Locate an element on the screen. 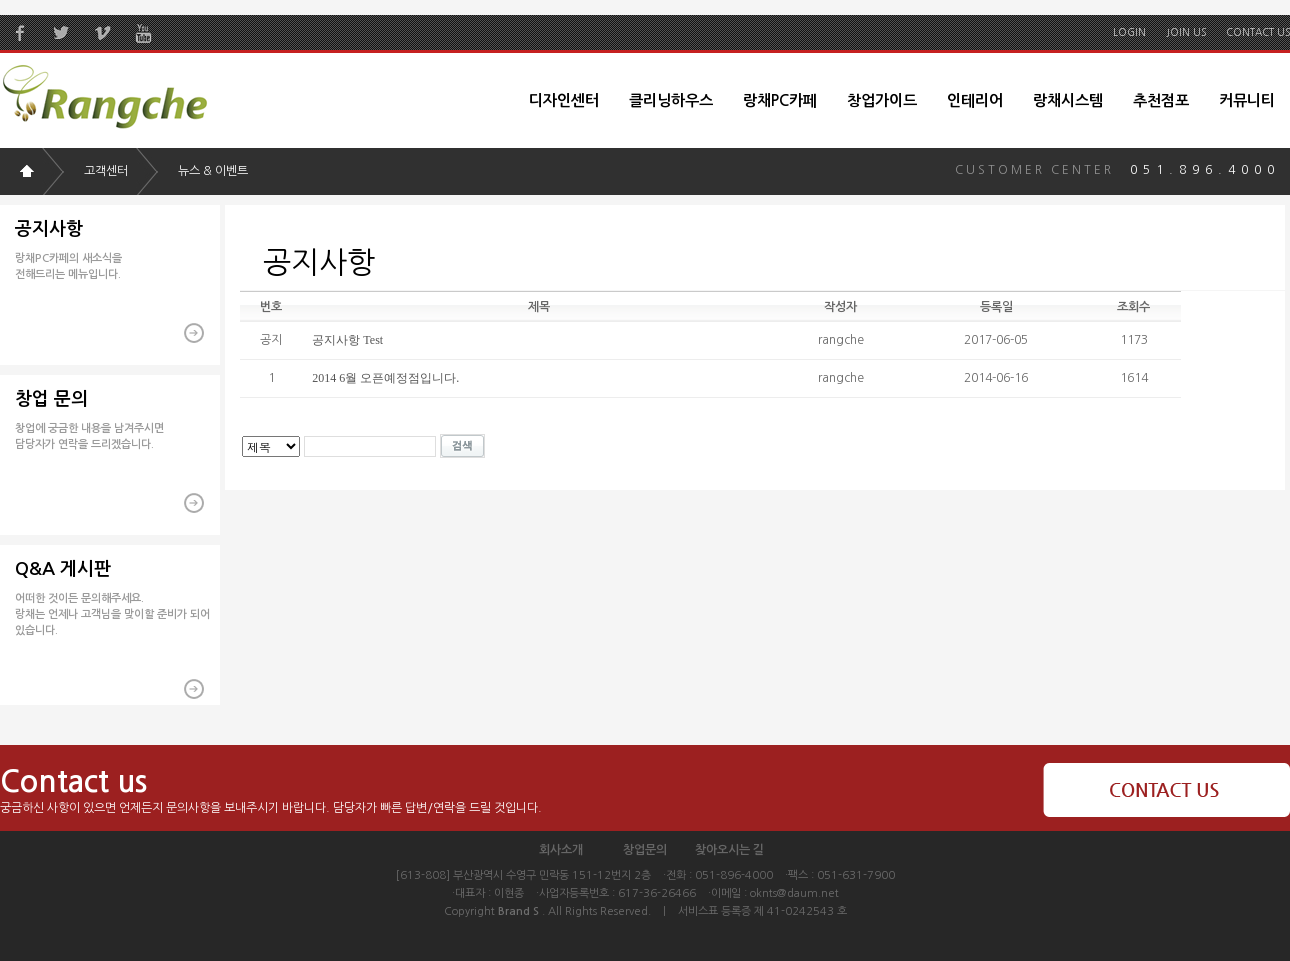 The height and width of the screenshot is (961, 1290). 디자인센터 is located at coordinates (564, 100).